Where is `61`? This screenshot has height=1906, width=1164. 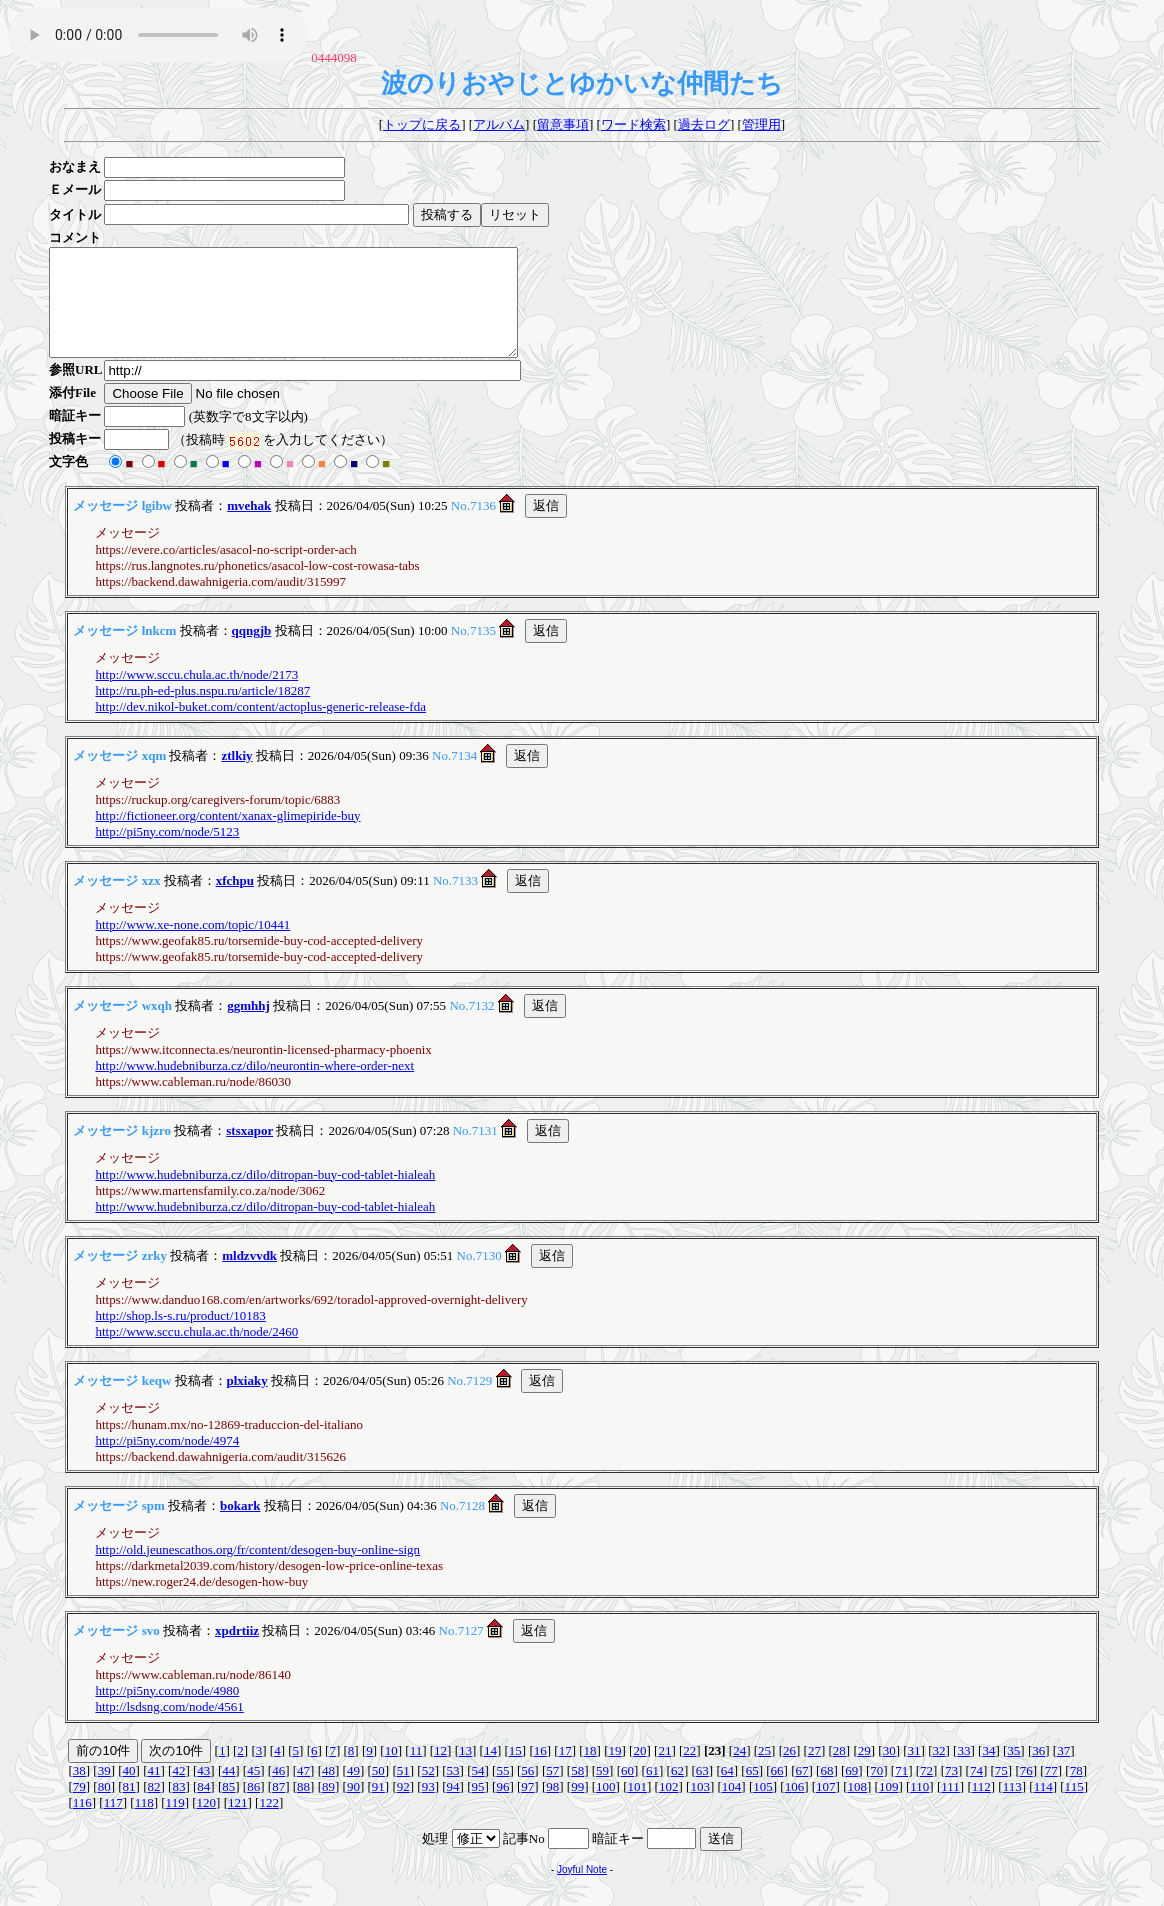
61 is located at coordinates (652, 1791).